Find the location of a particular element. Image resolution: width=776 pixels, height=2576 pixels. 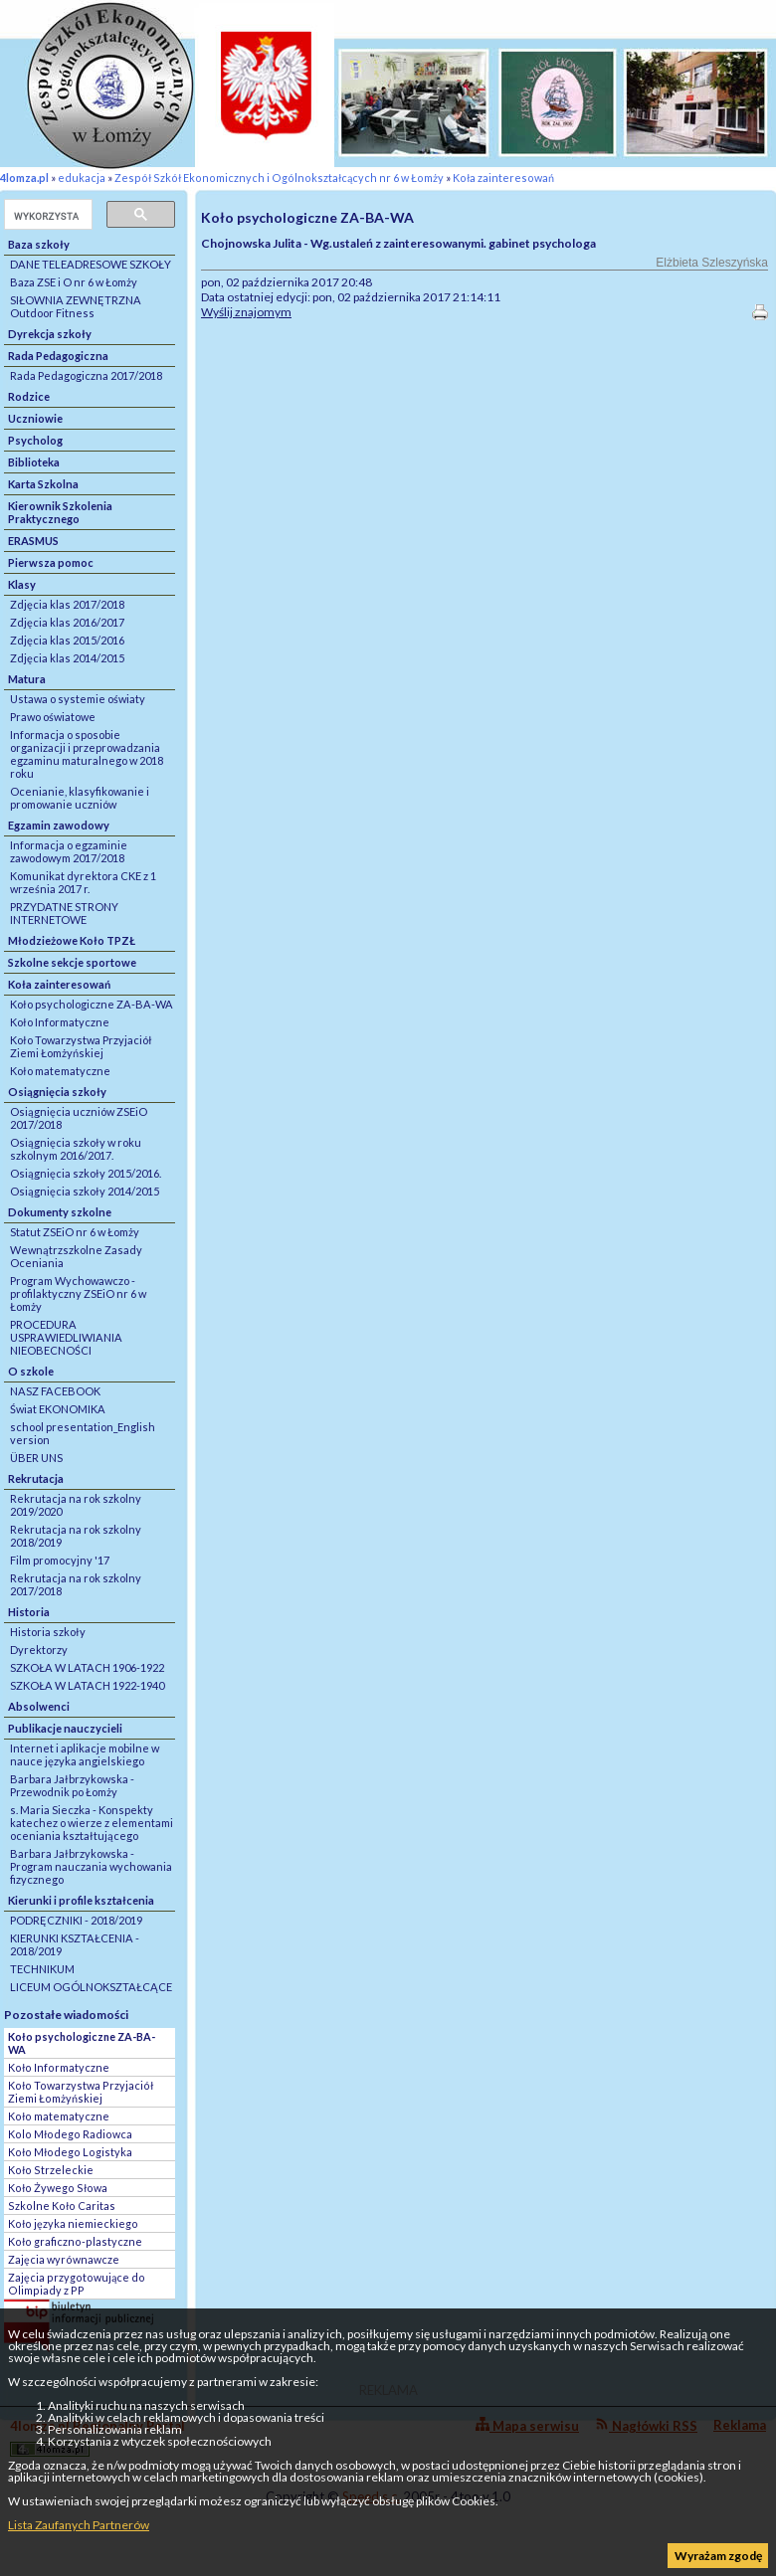

Program Wychowawczo - profilaktyczny ZSEiO nr 6 w Łomży is located at coordinates (78, 1293).